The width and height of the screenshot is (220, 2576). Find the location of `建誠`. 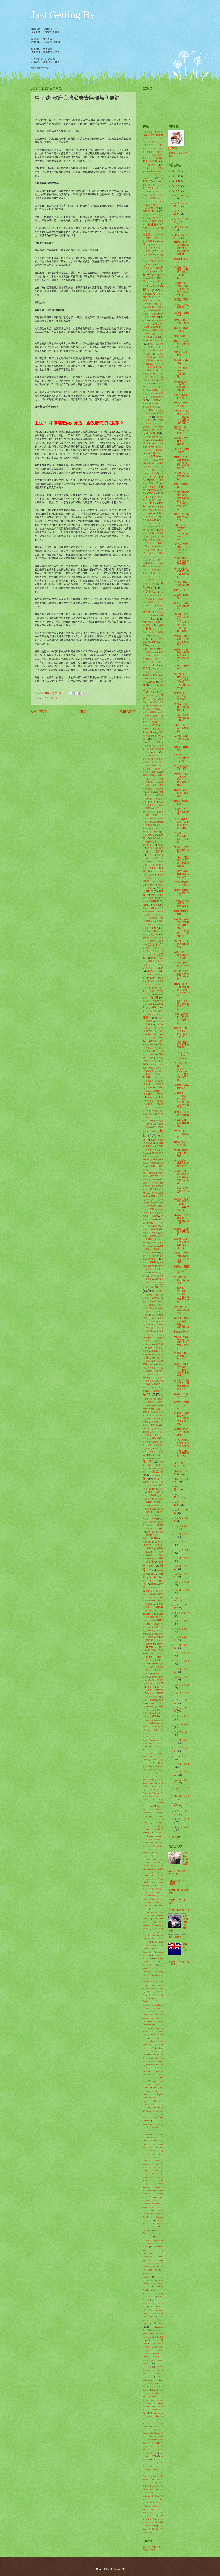

建誠 is located at coordinates (156, 716).